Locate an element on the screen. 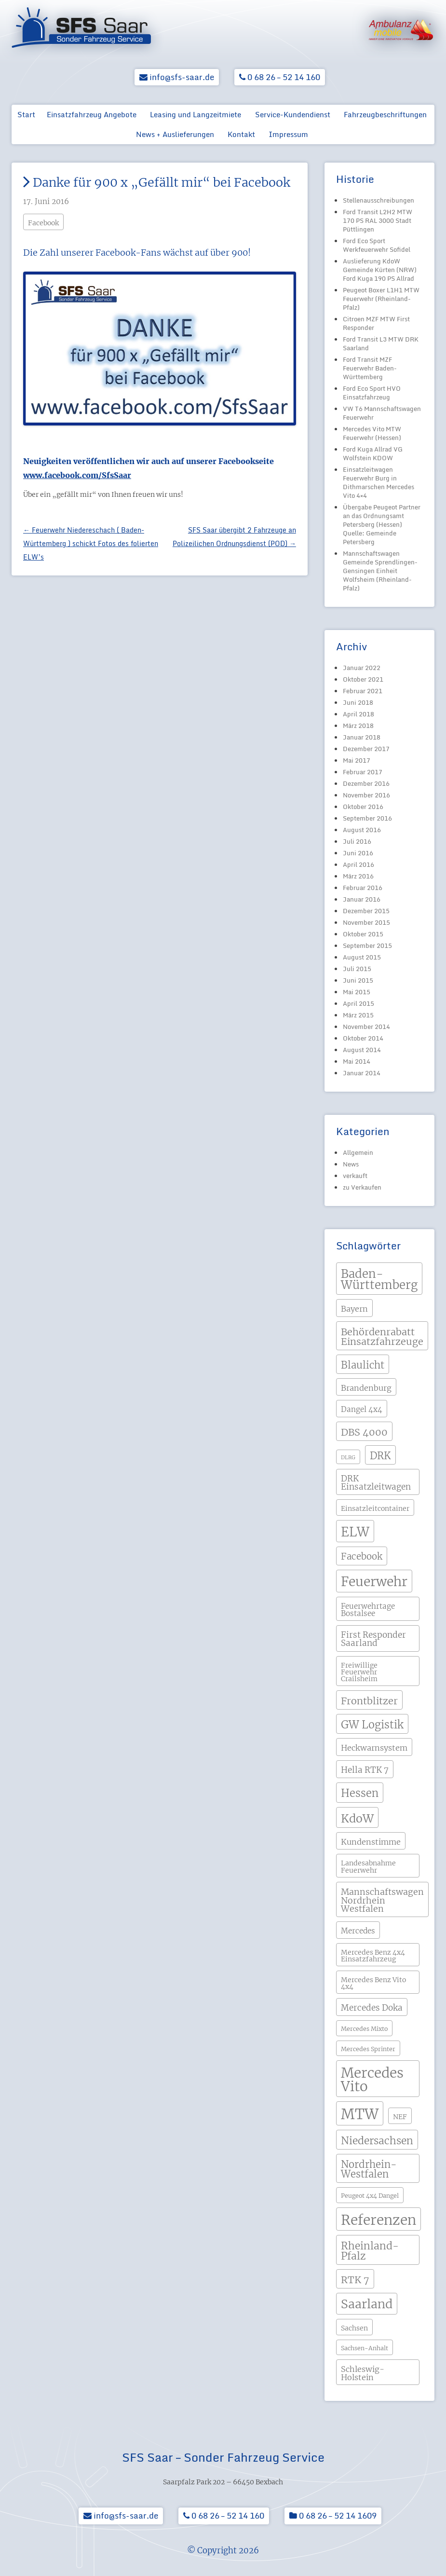  Mai 2015 is located at coordinates (356, 992).